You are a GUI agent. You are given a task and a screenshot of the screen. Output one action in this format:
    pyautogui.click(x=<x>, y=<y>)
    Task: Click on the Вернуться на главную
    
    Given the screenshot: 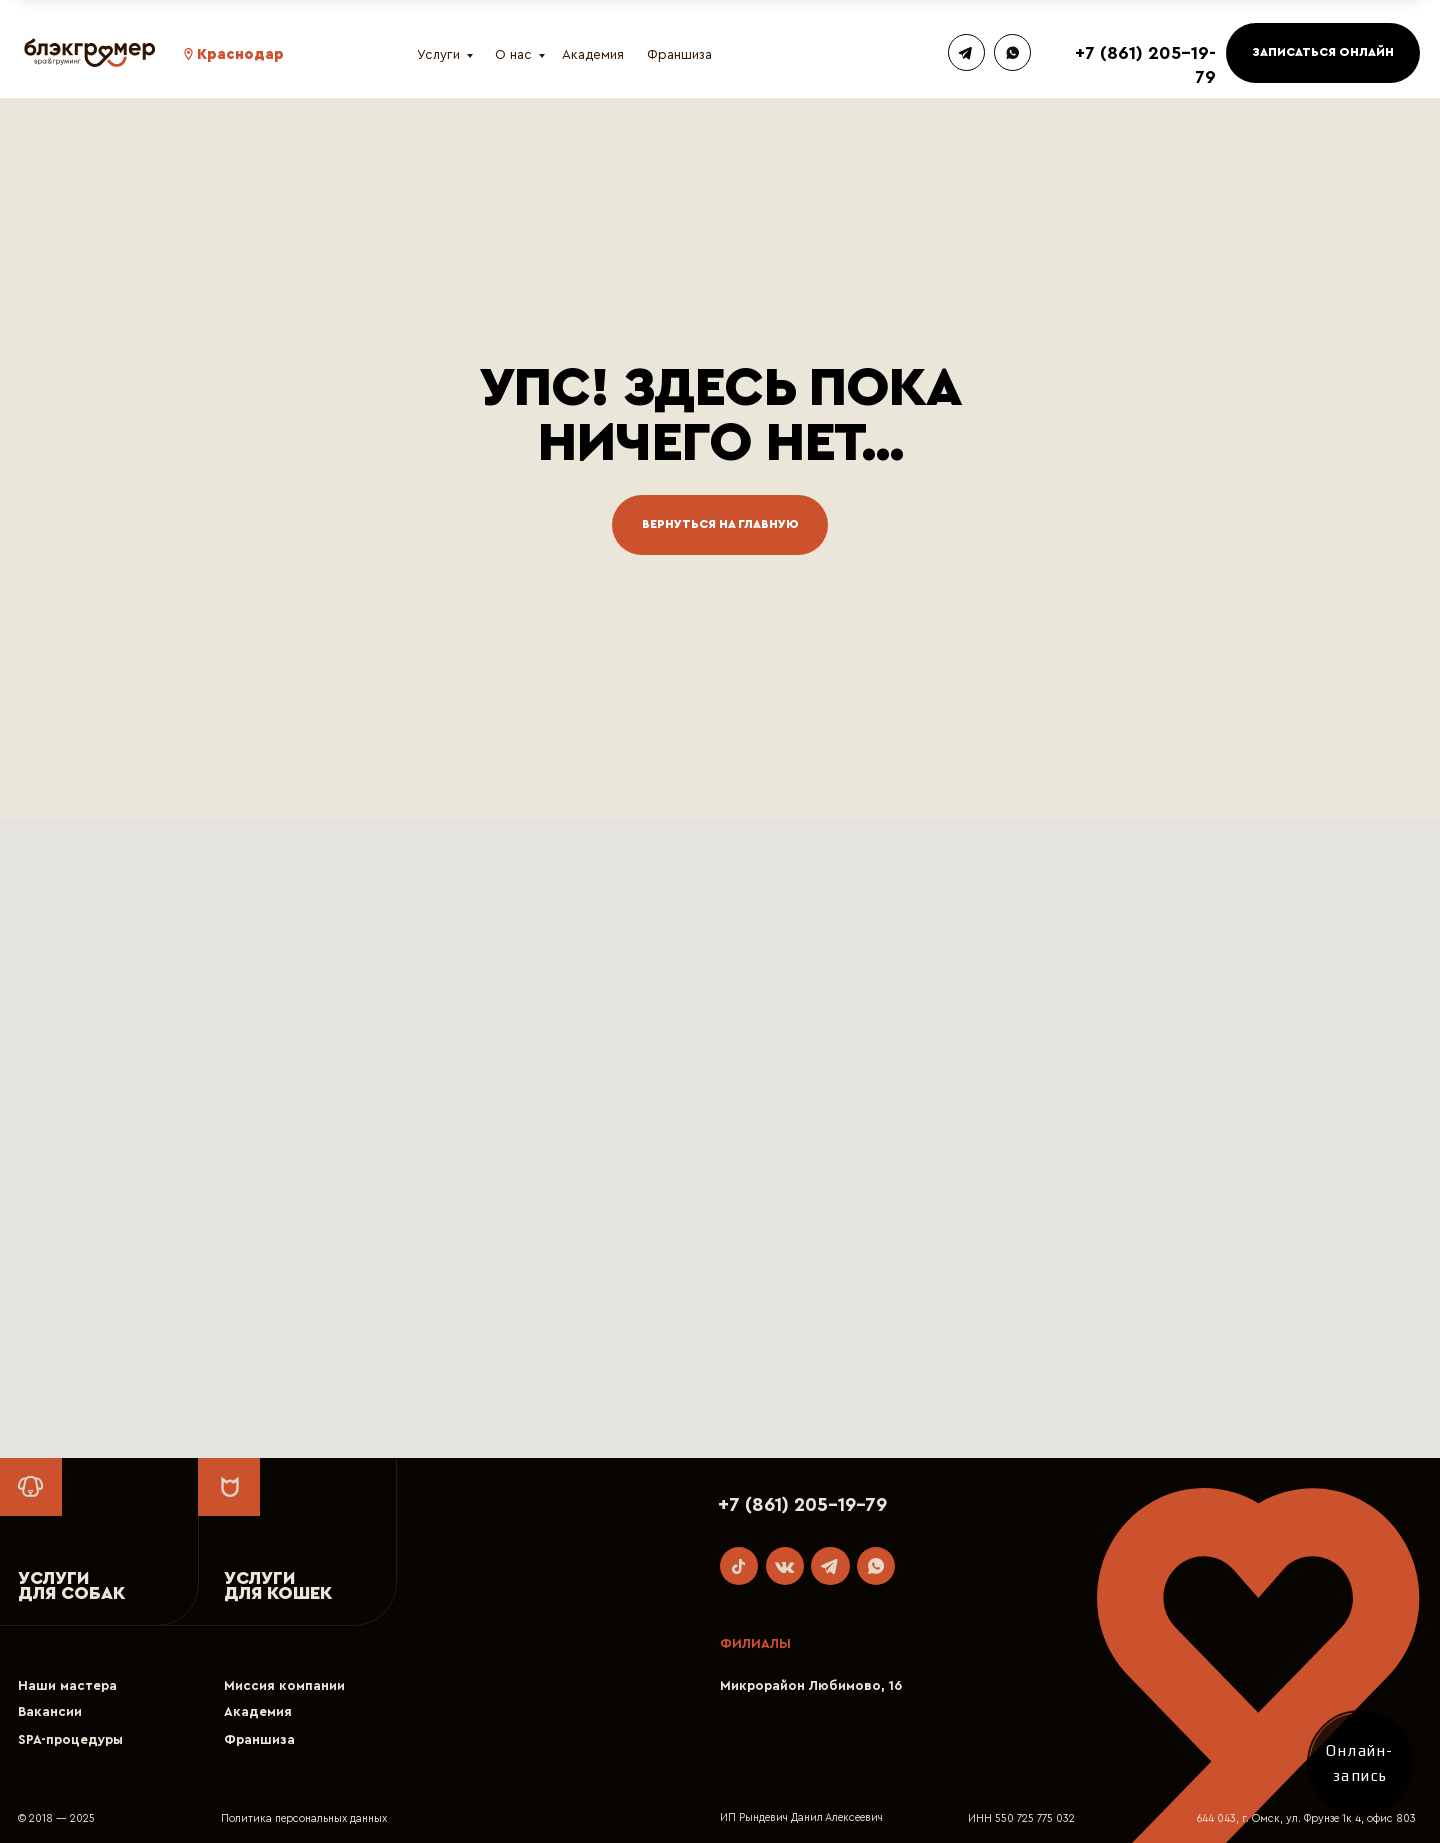 What is the action you would take?
    pyautogui.click(x=720, y=524)
    